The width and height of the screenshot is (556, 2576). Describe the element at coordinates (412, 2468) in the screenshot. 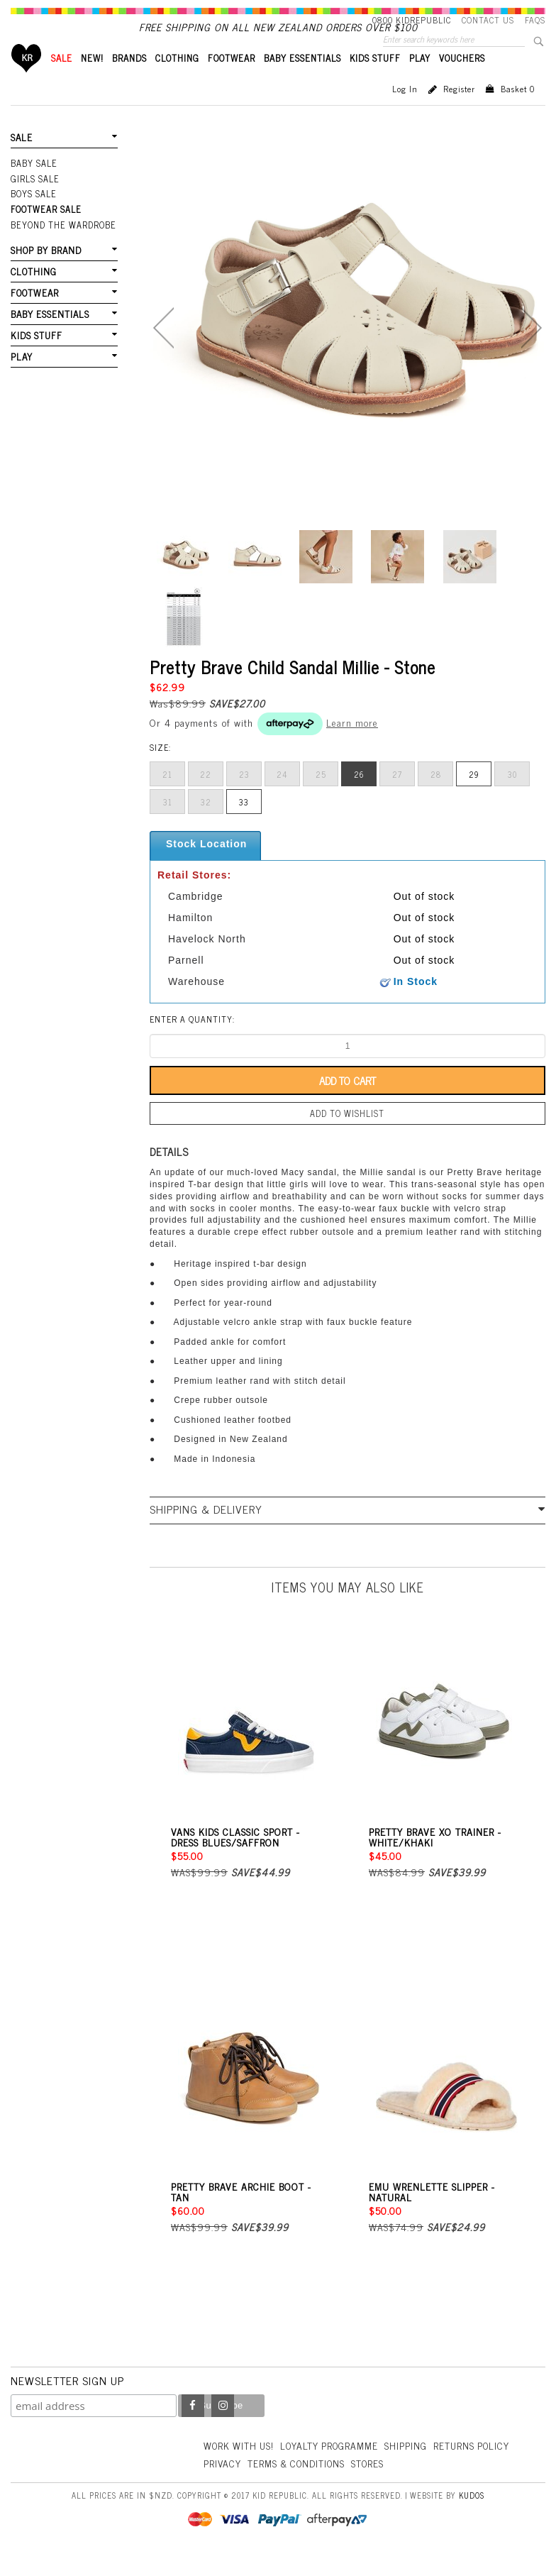

I see `Shipping` at that location.